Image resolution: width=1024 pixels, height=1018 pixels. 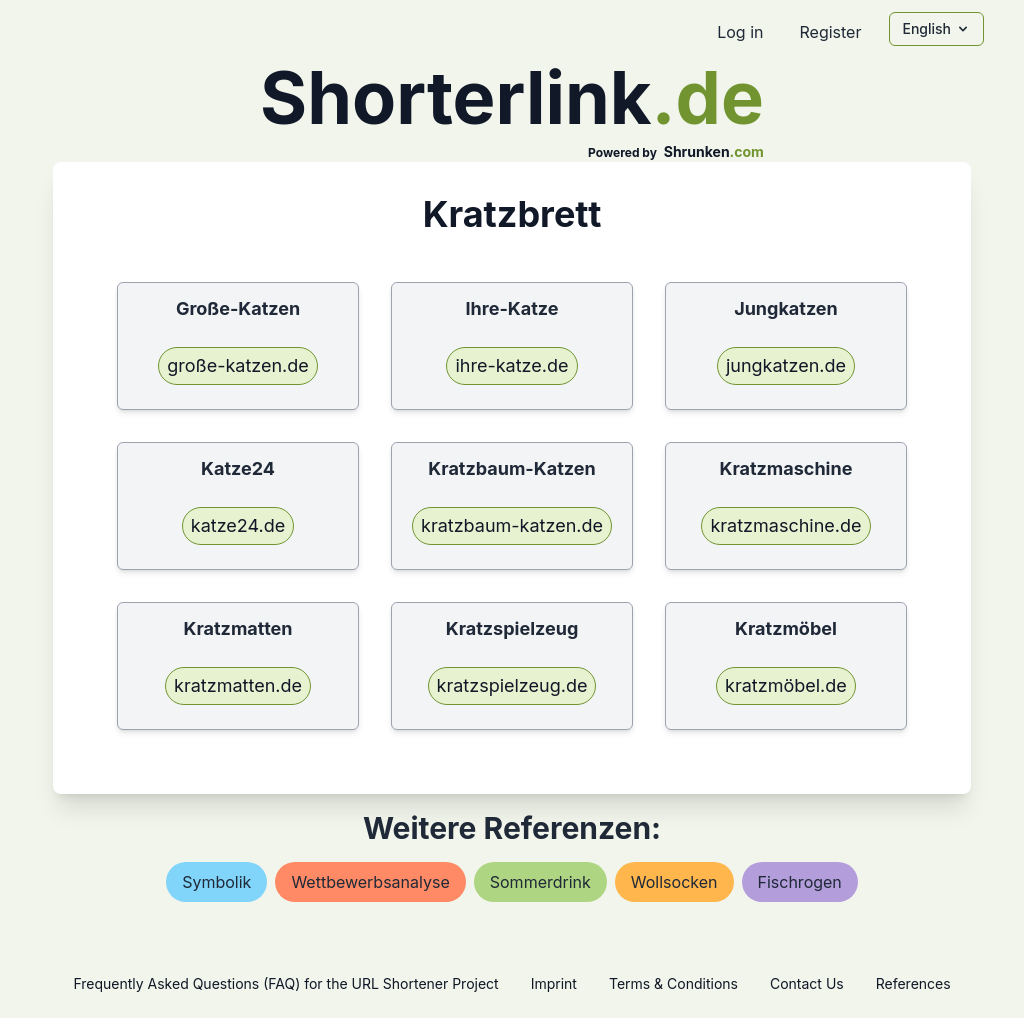 What do you see at coordinates (512, 525) in the screenshot?
I see `kratzbaum-katzen.de` at bounding box center [512, 525].